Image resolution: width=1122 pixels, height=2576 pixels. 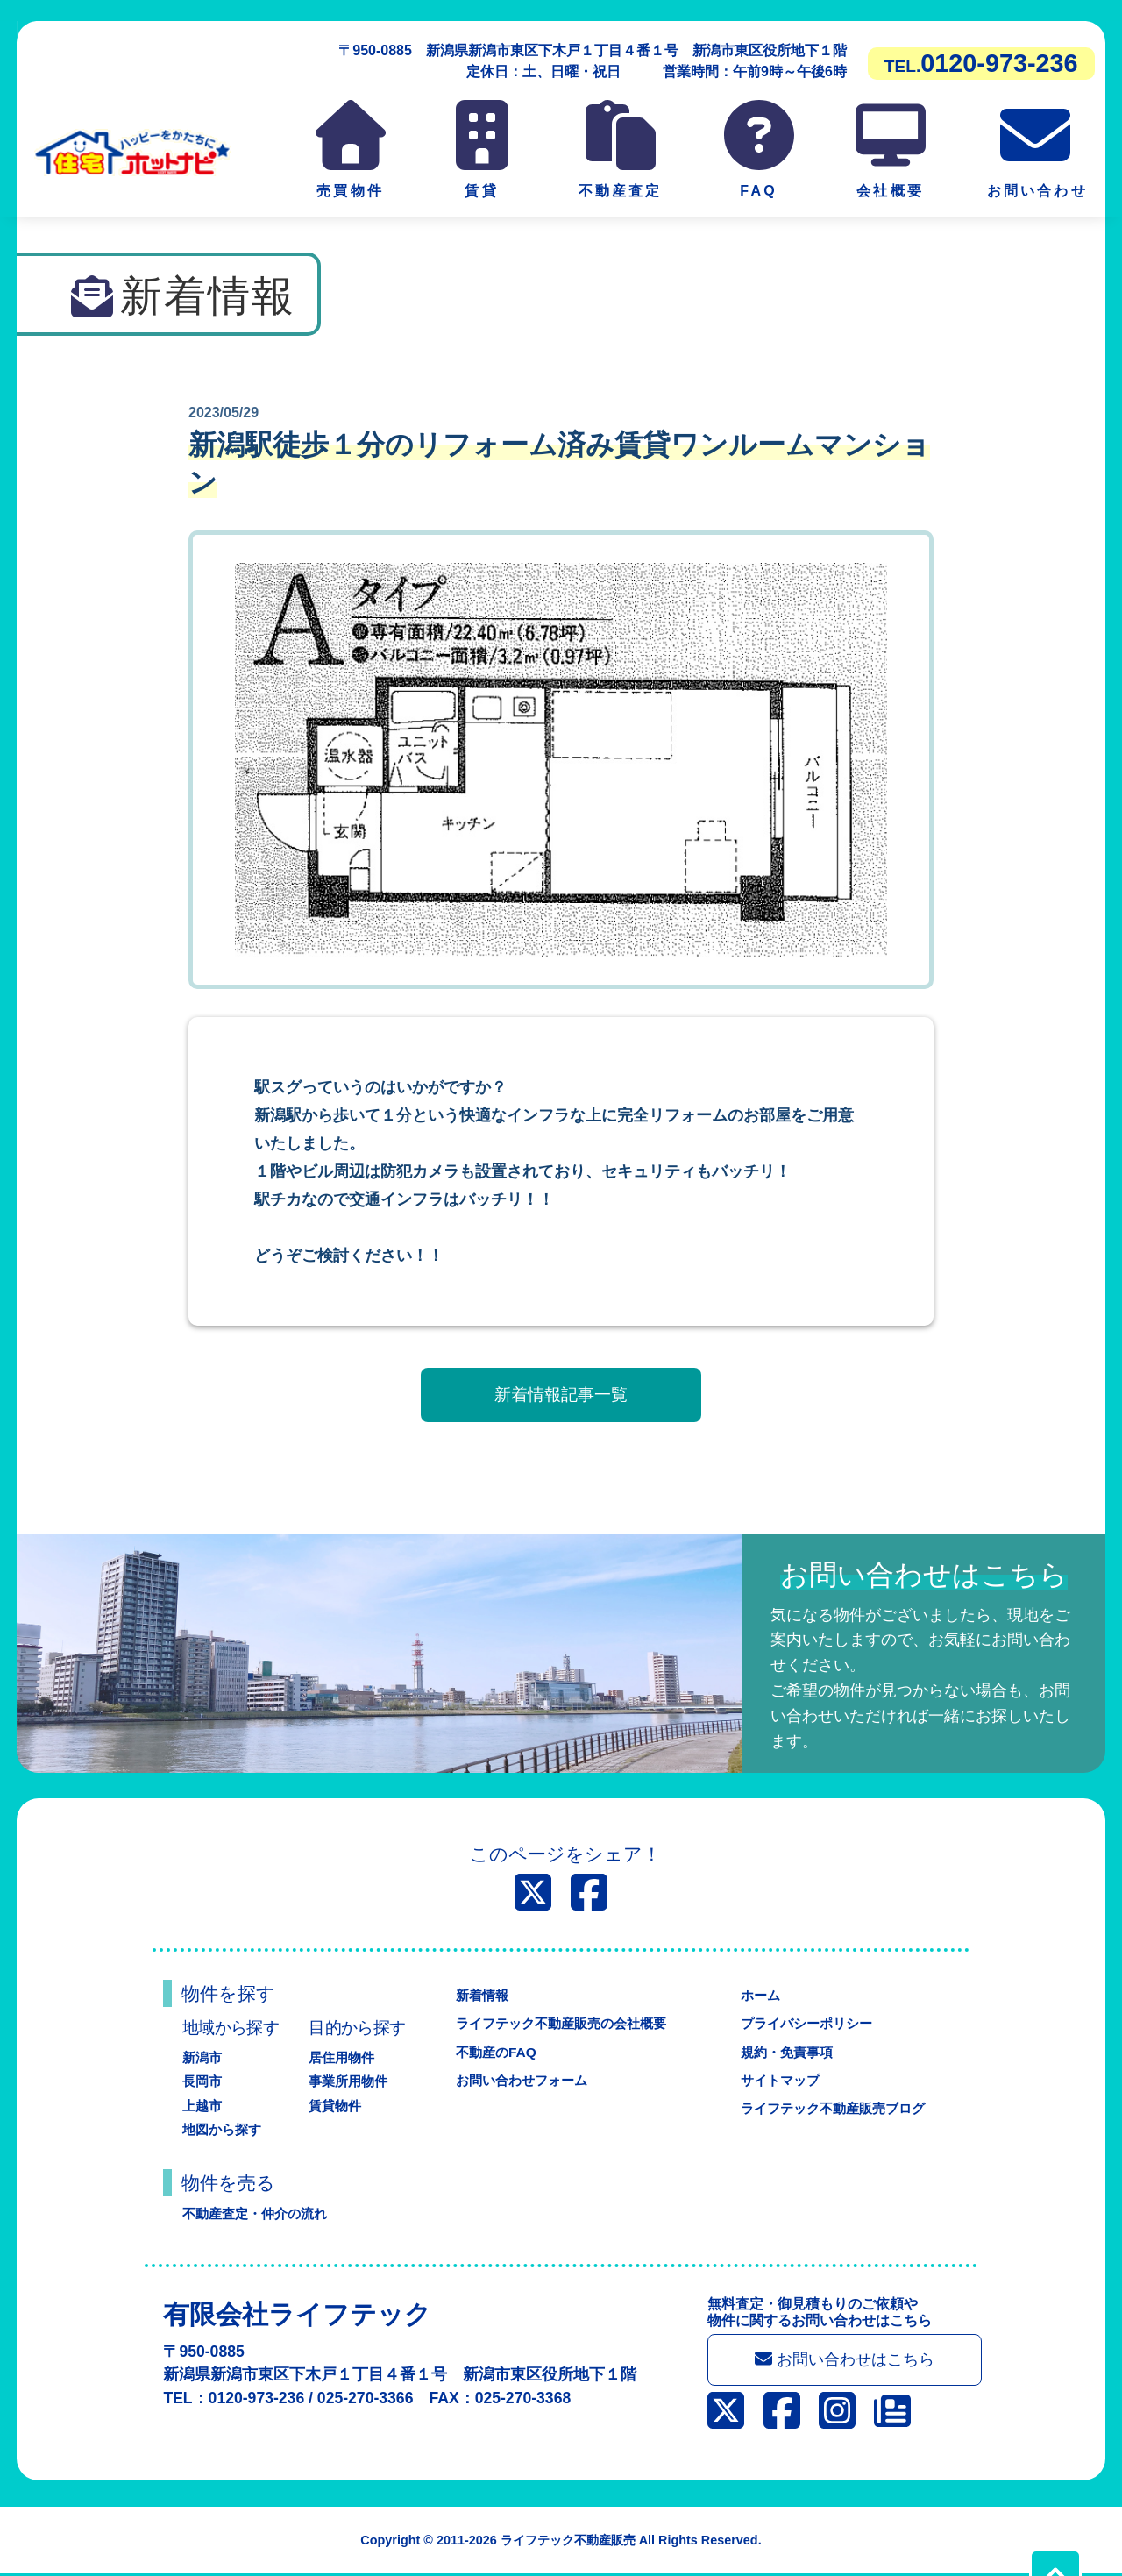 What do you see at coordinates (477, 1995) in the screenshot?
I see `新着情報` at bounding box center [477, 1995].